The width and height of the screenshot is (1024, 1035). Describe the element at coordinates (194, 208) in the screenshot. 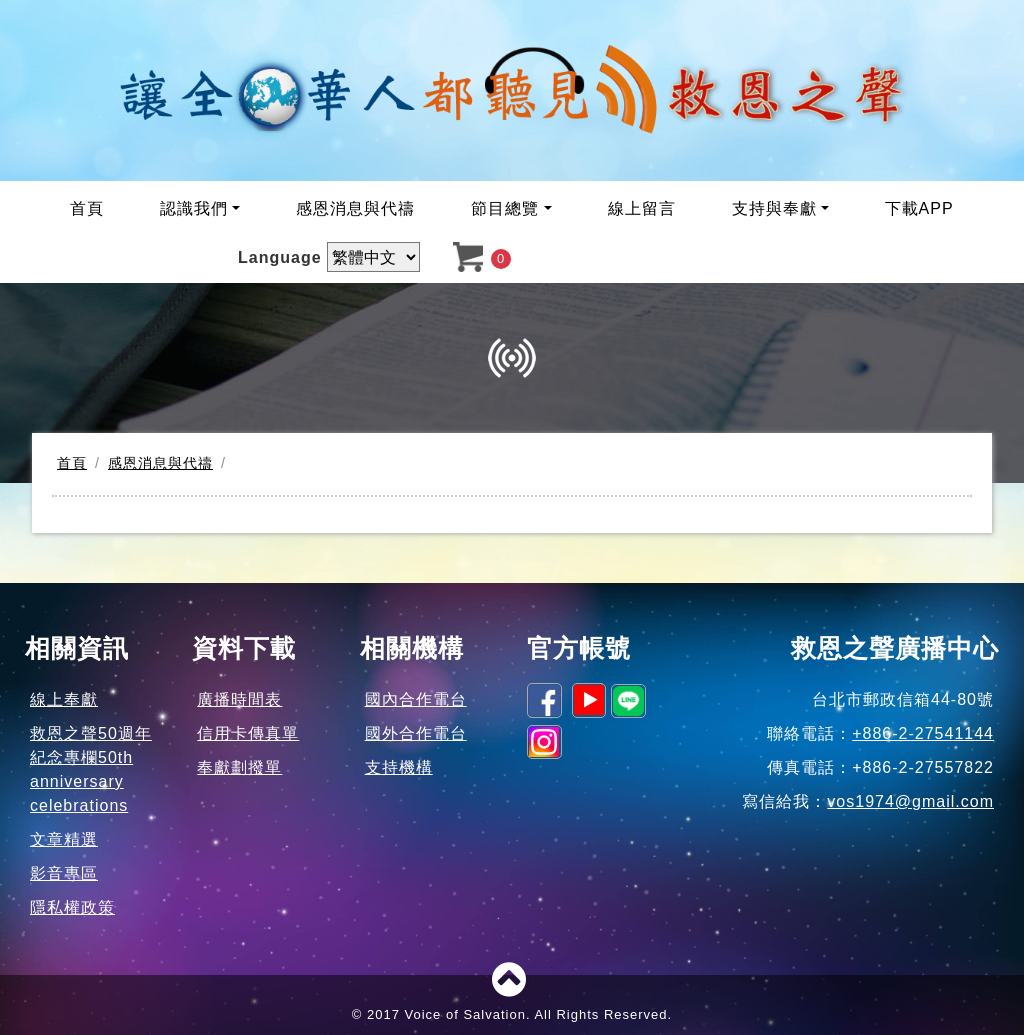

I see `認識我們 [button]` at that location.